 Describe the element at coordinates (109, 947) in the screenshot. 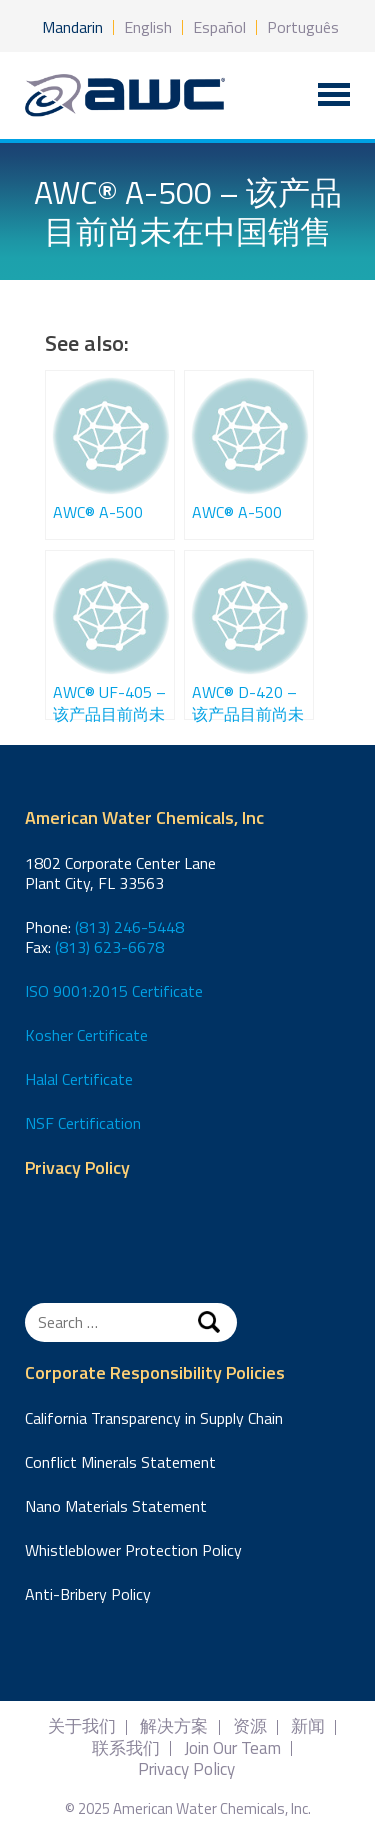

I see `(813) 623-6678` at that location.